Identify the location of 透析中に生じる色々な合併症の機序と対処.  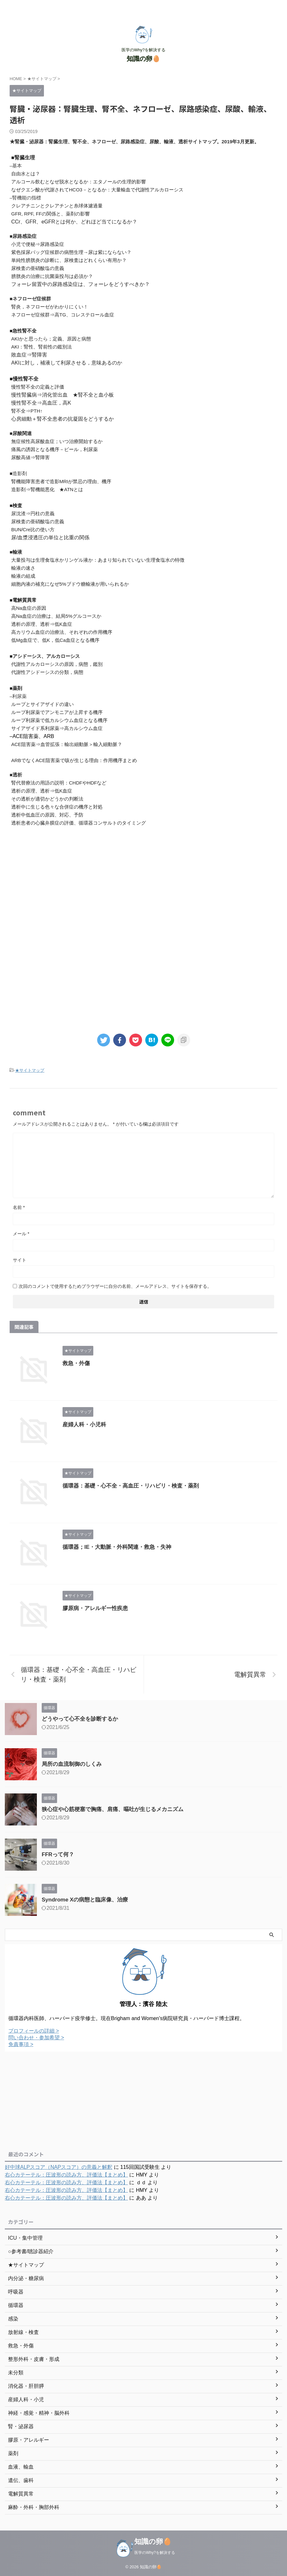
(57, 807).